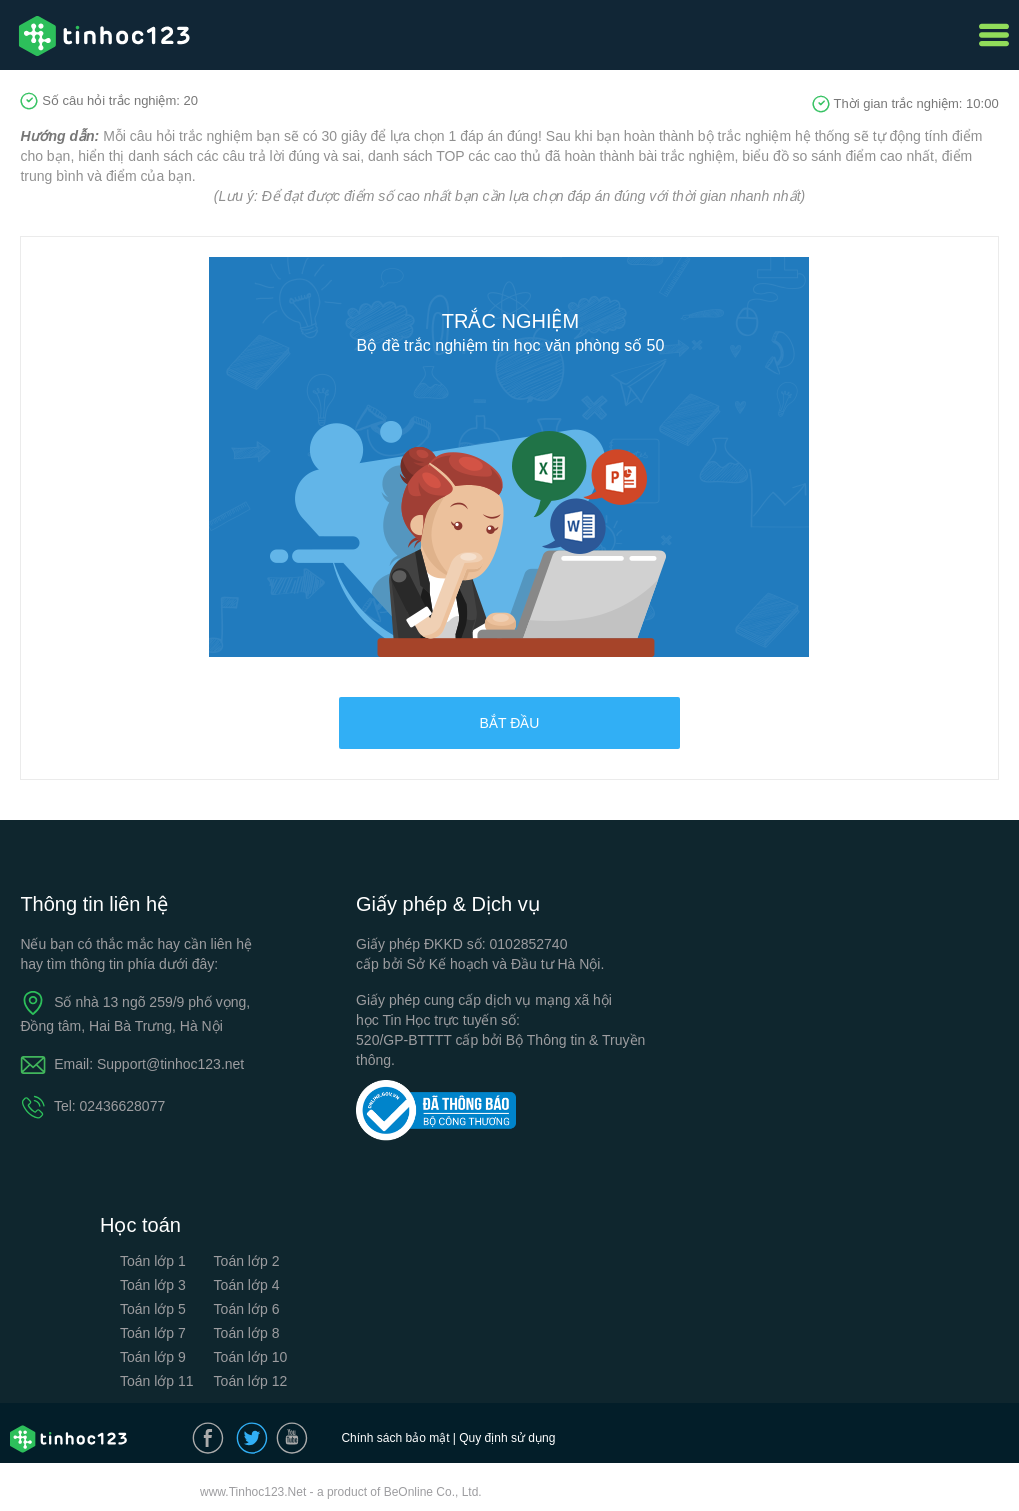 This screenshot has height=1511, width=1019. What do you see at coordinates (247, 1333) in the screenshot?
I see `Toán lớp 8` at bounding box center [247, 1333].